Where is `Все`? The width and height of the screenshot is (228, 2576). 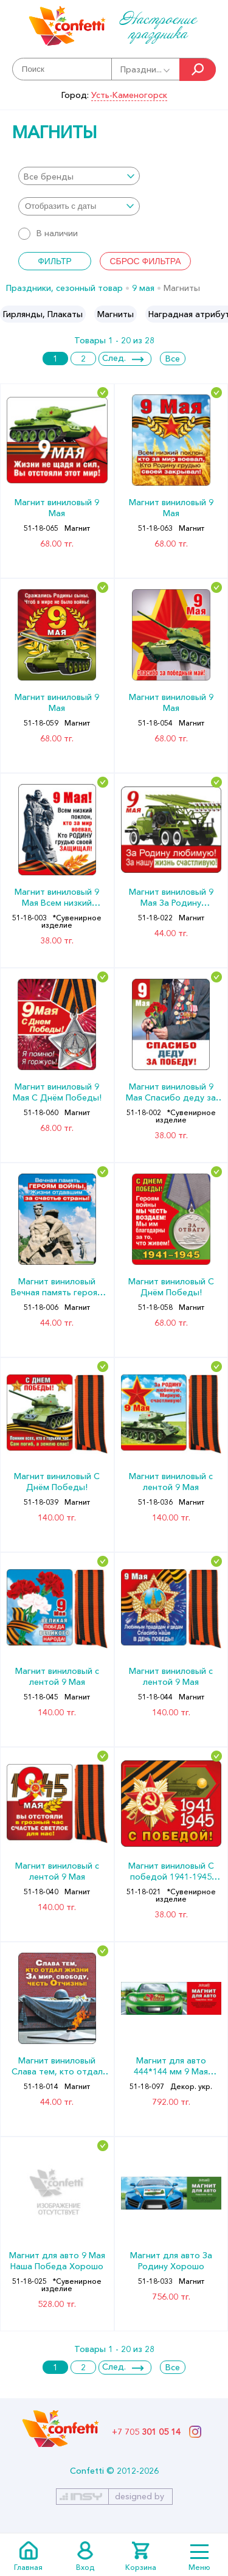
Все is located at coordinates (172, 358).